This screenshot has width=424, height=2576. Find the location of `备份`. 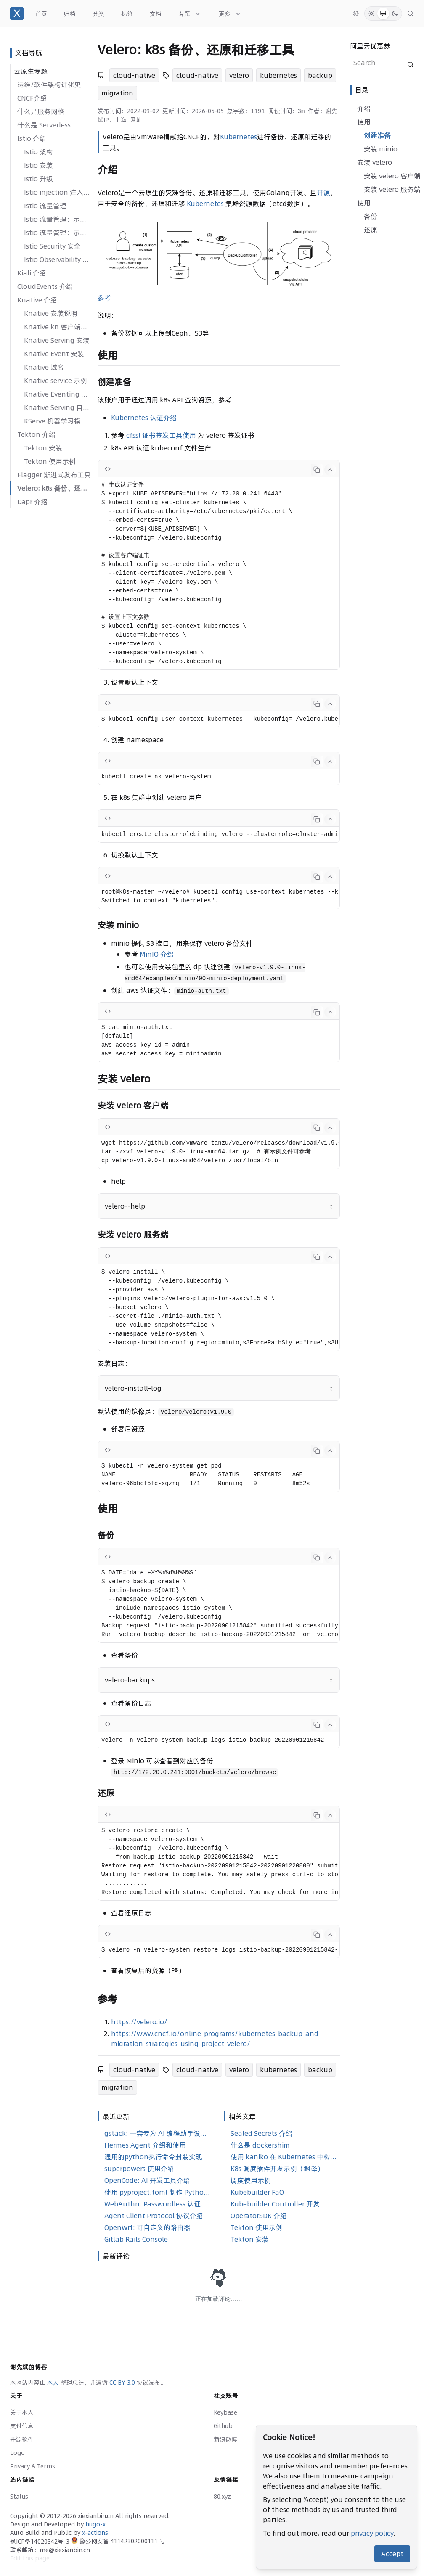

备份 is located at coordinates (370, 216).